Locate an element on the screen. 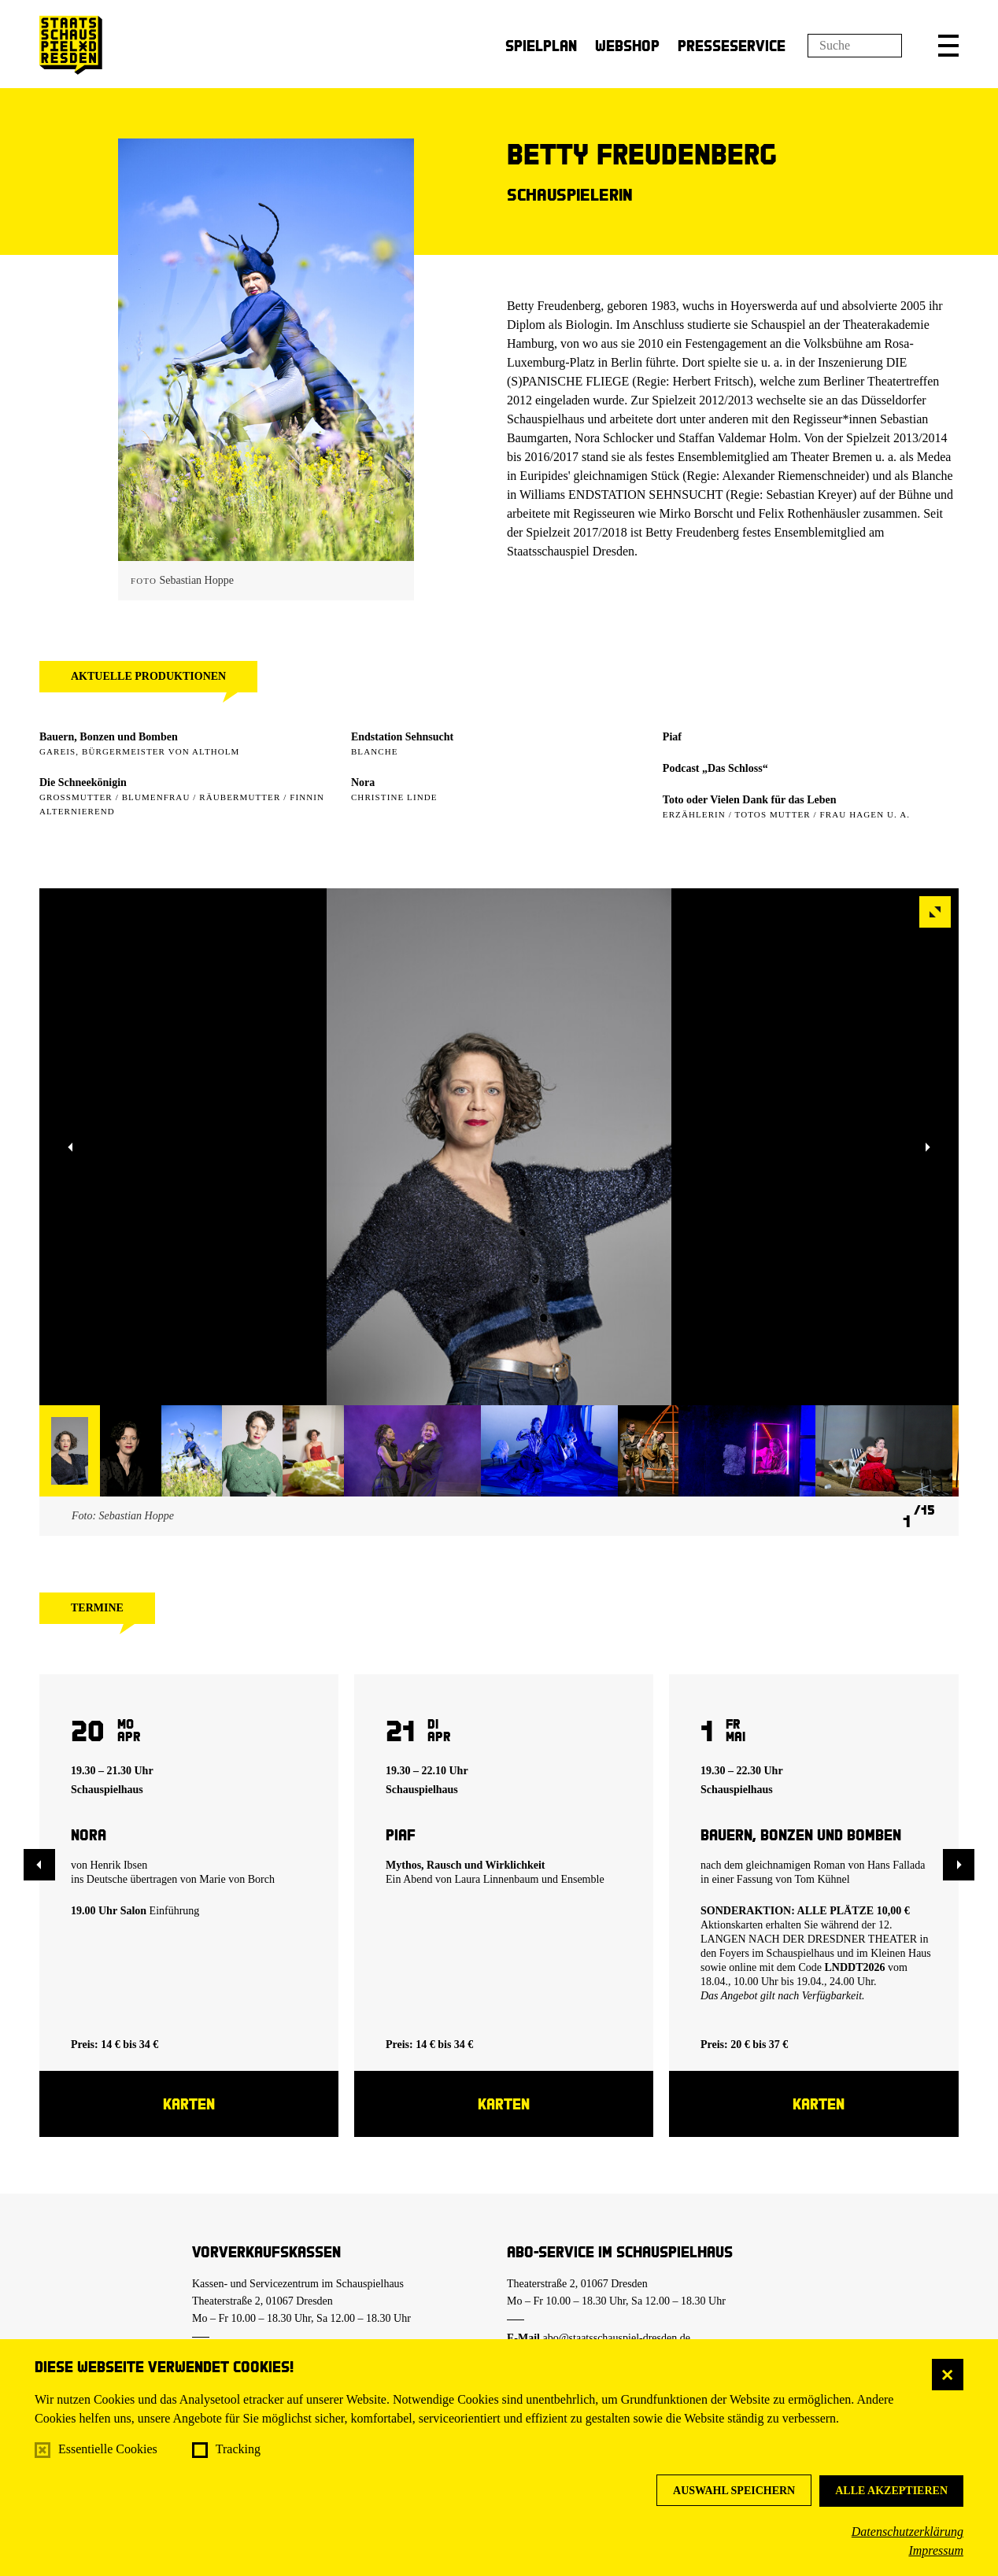  Impressum is located at coordinates (935, 2550).